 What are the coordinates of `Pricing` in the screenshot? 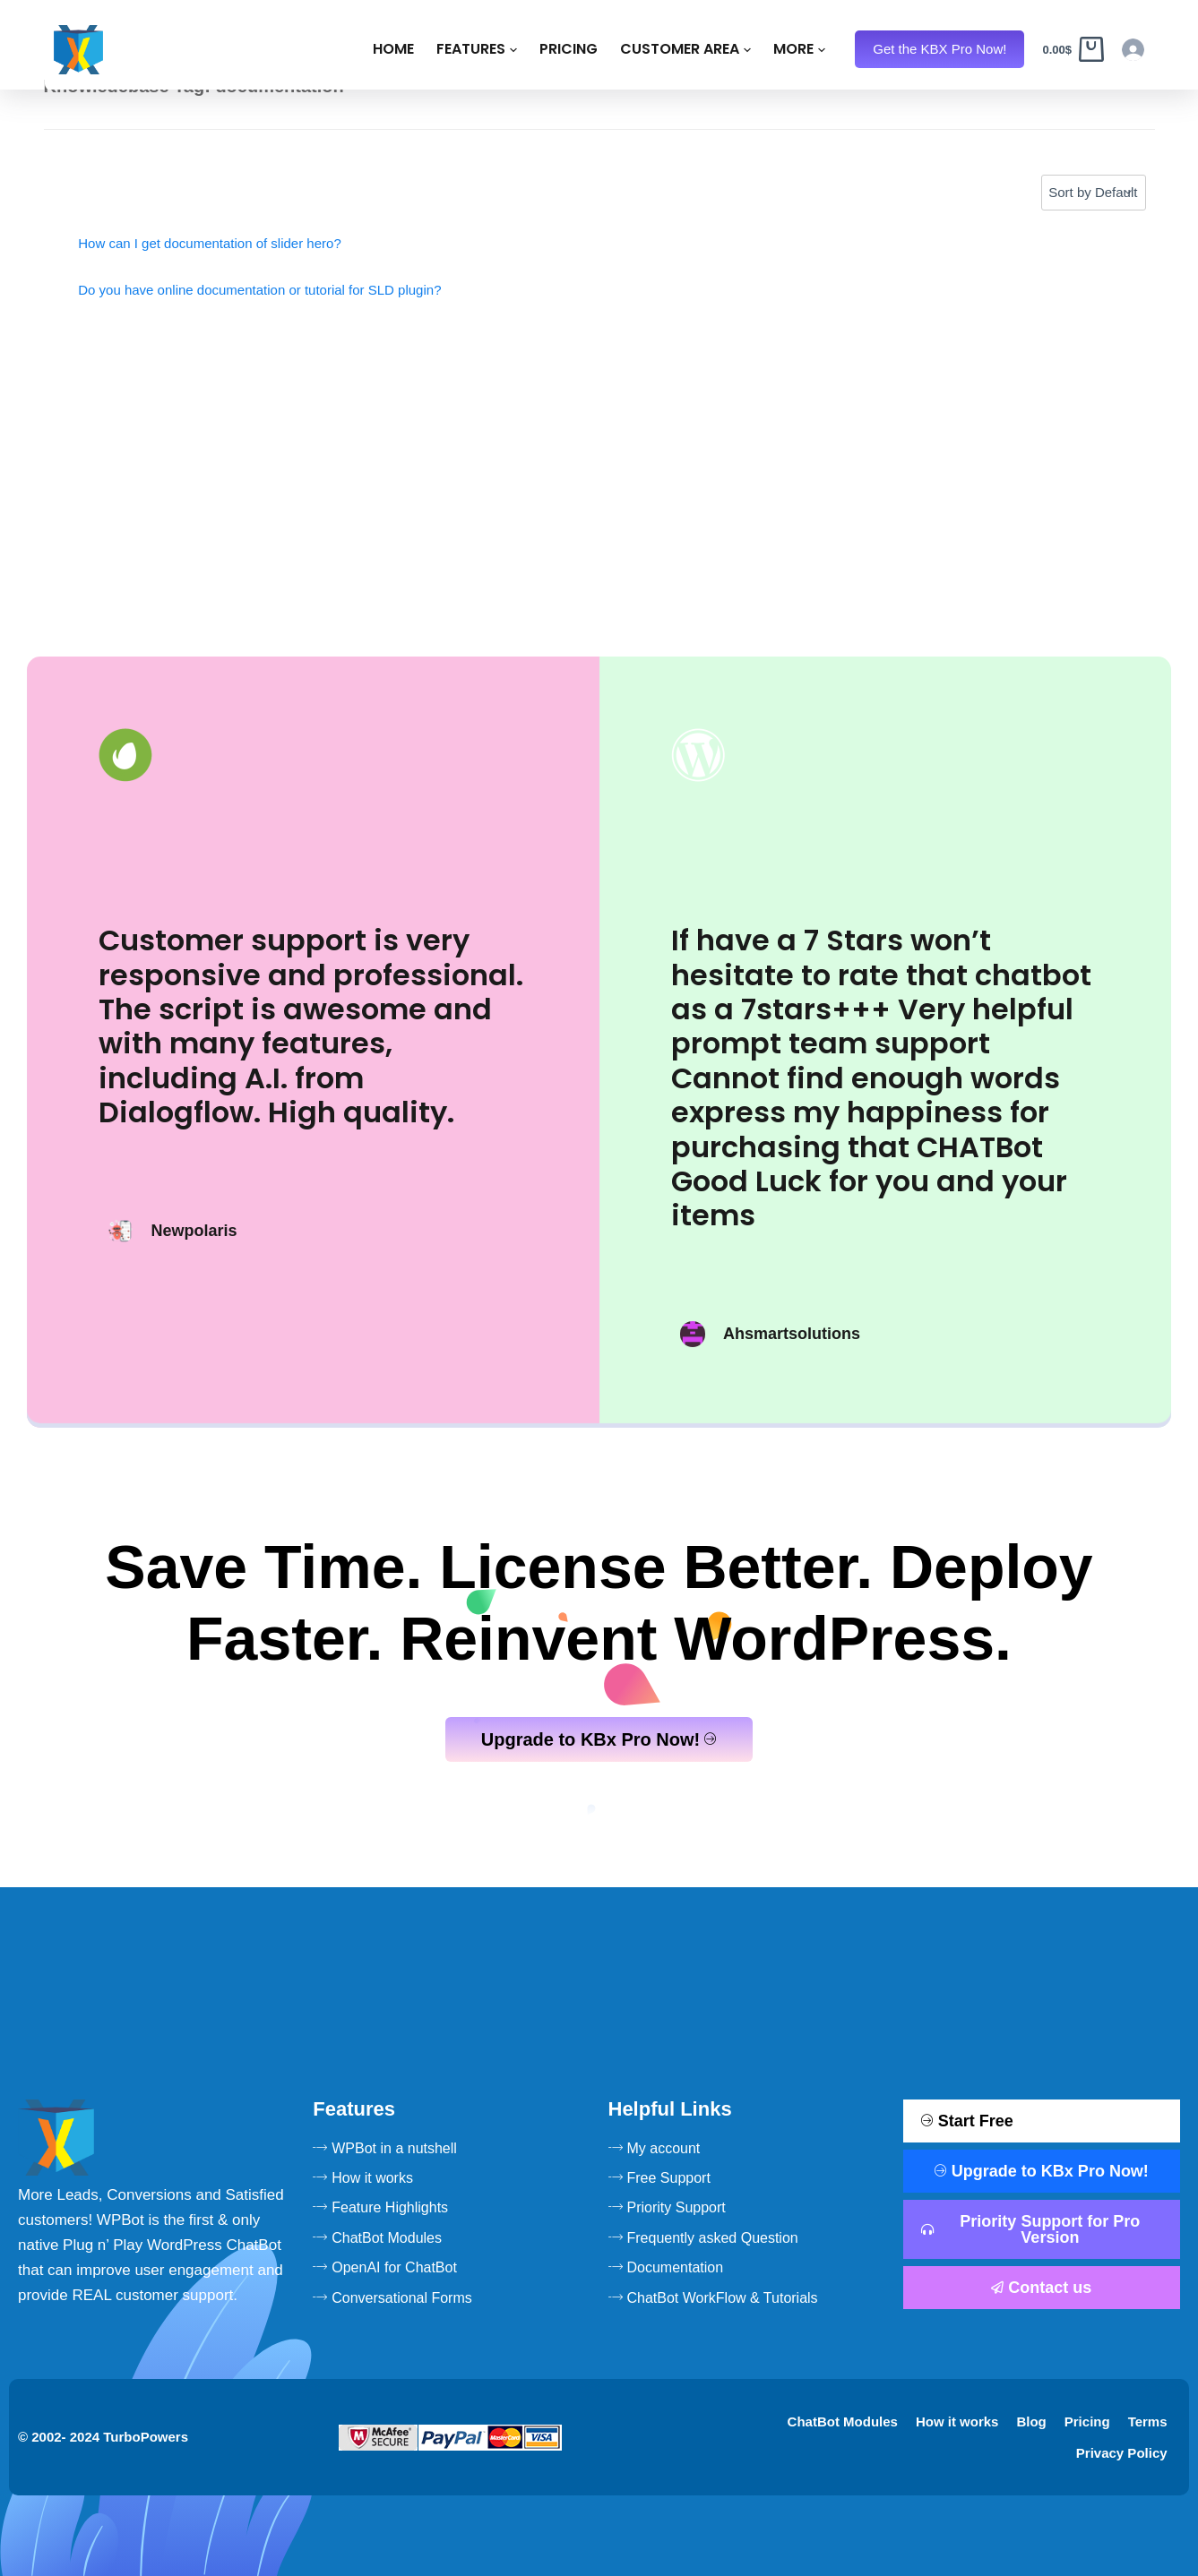 It's located at (462, 52).